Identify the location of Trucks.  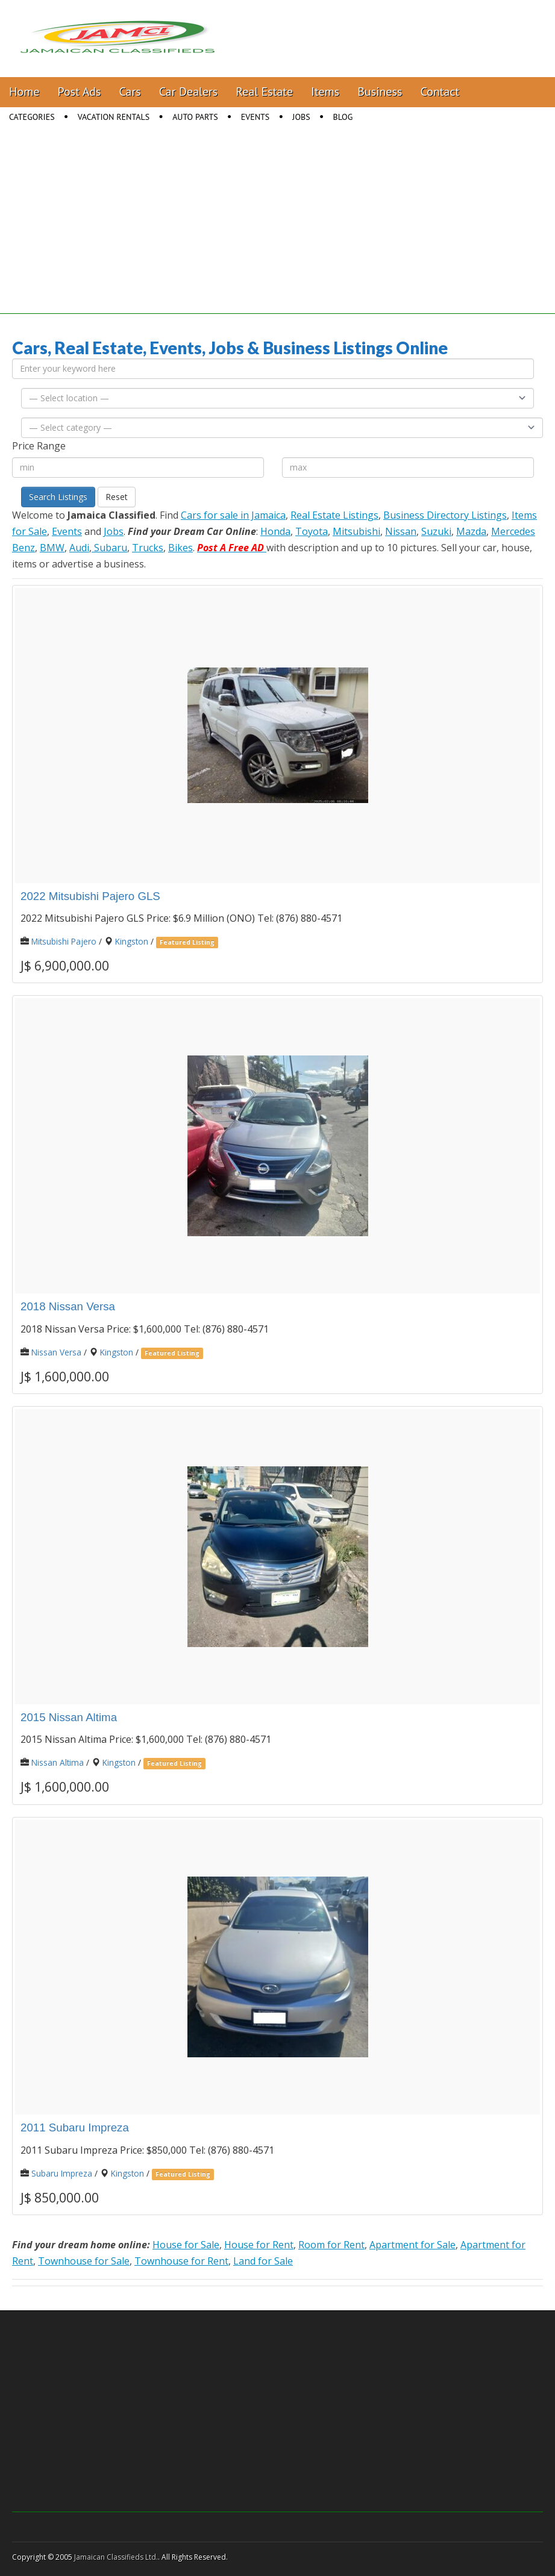
(147, 547).